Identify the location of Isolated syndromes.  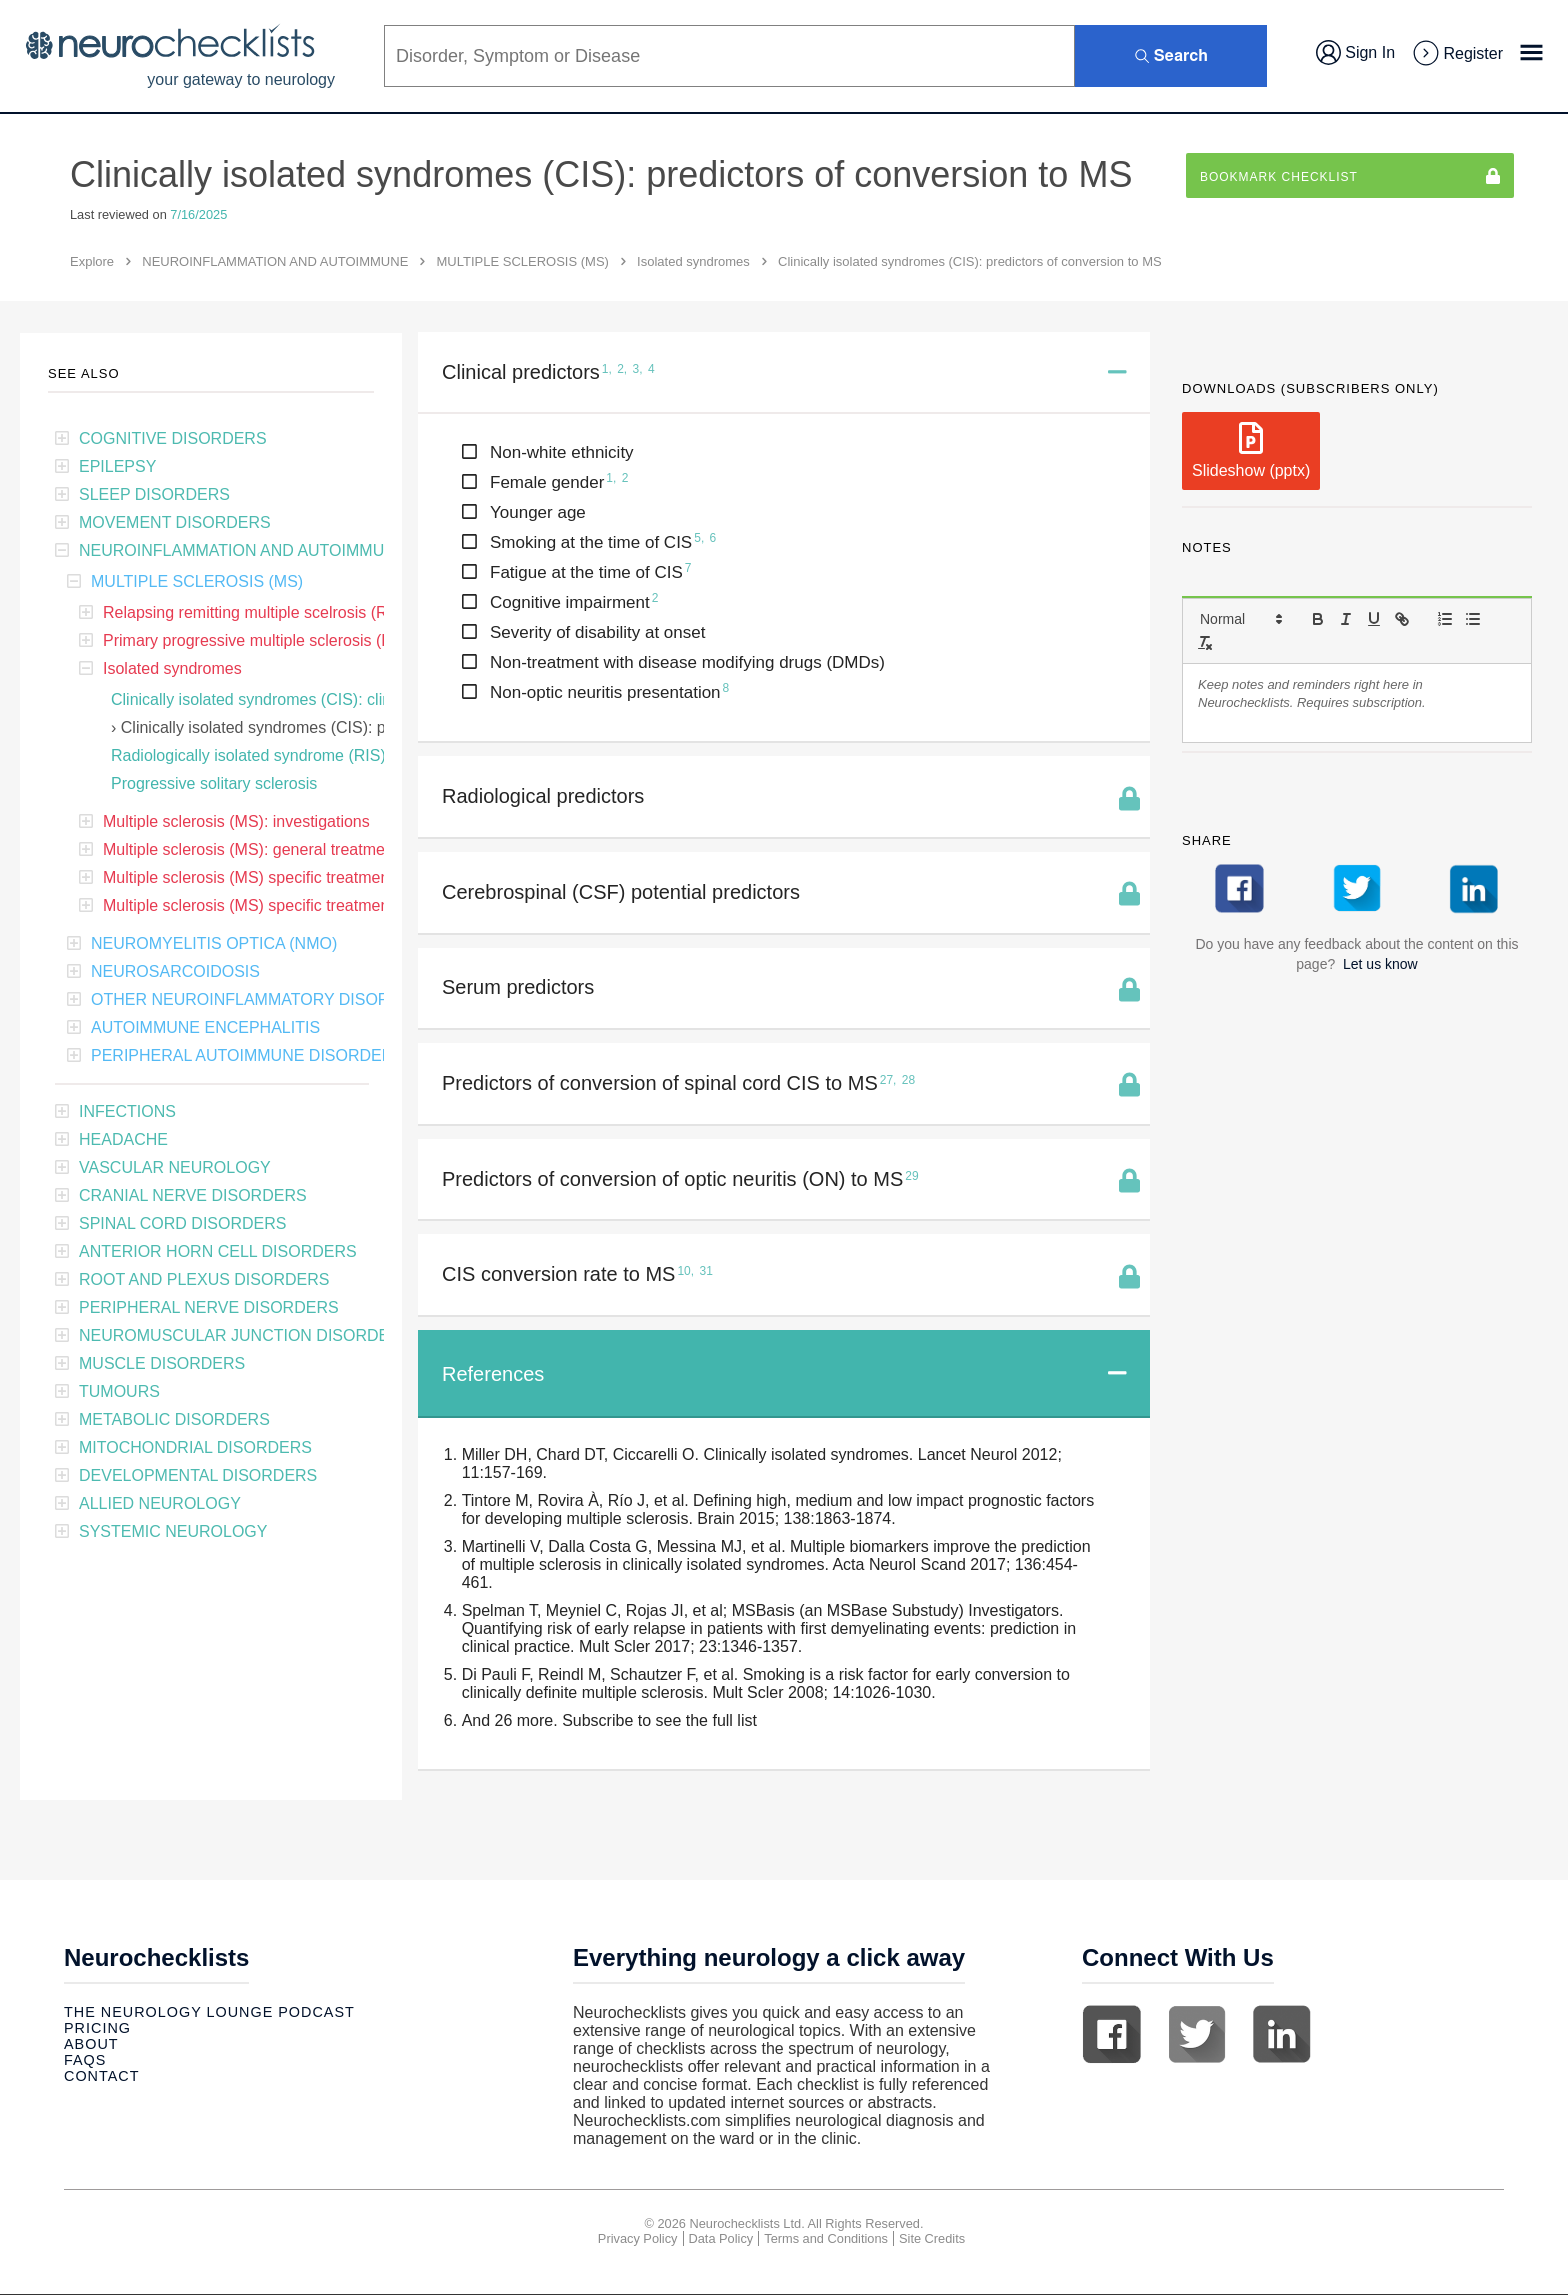
(693, 261).